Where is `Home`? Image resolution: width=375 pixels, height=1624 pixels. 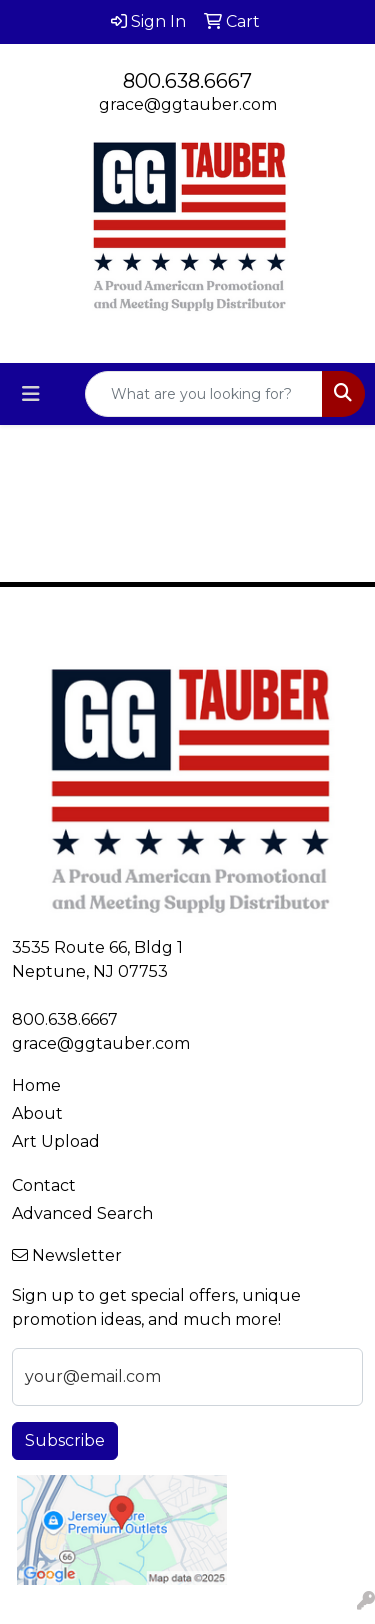 Home is located at coordinates (36, 1085).